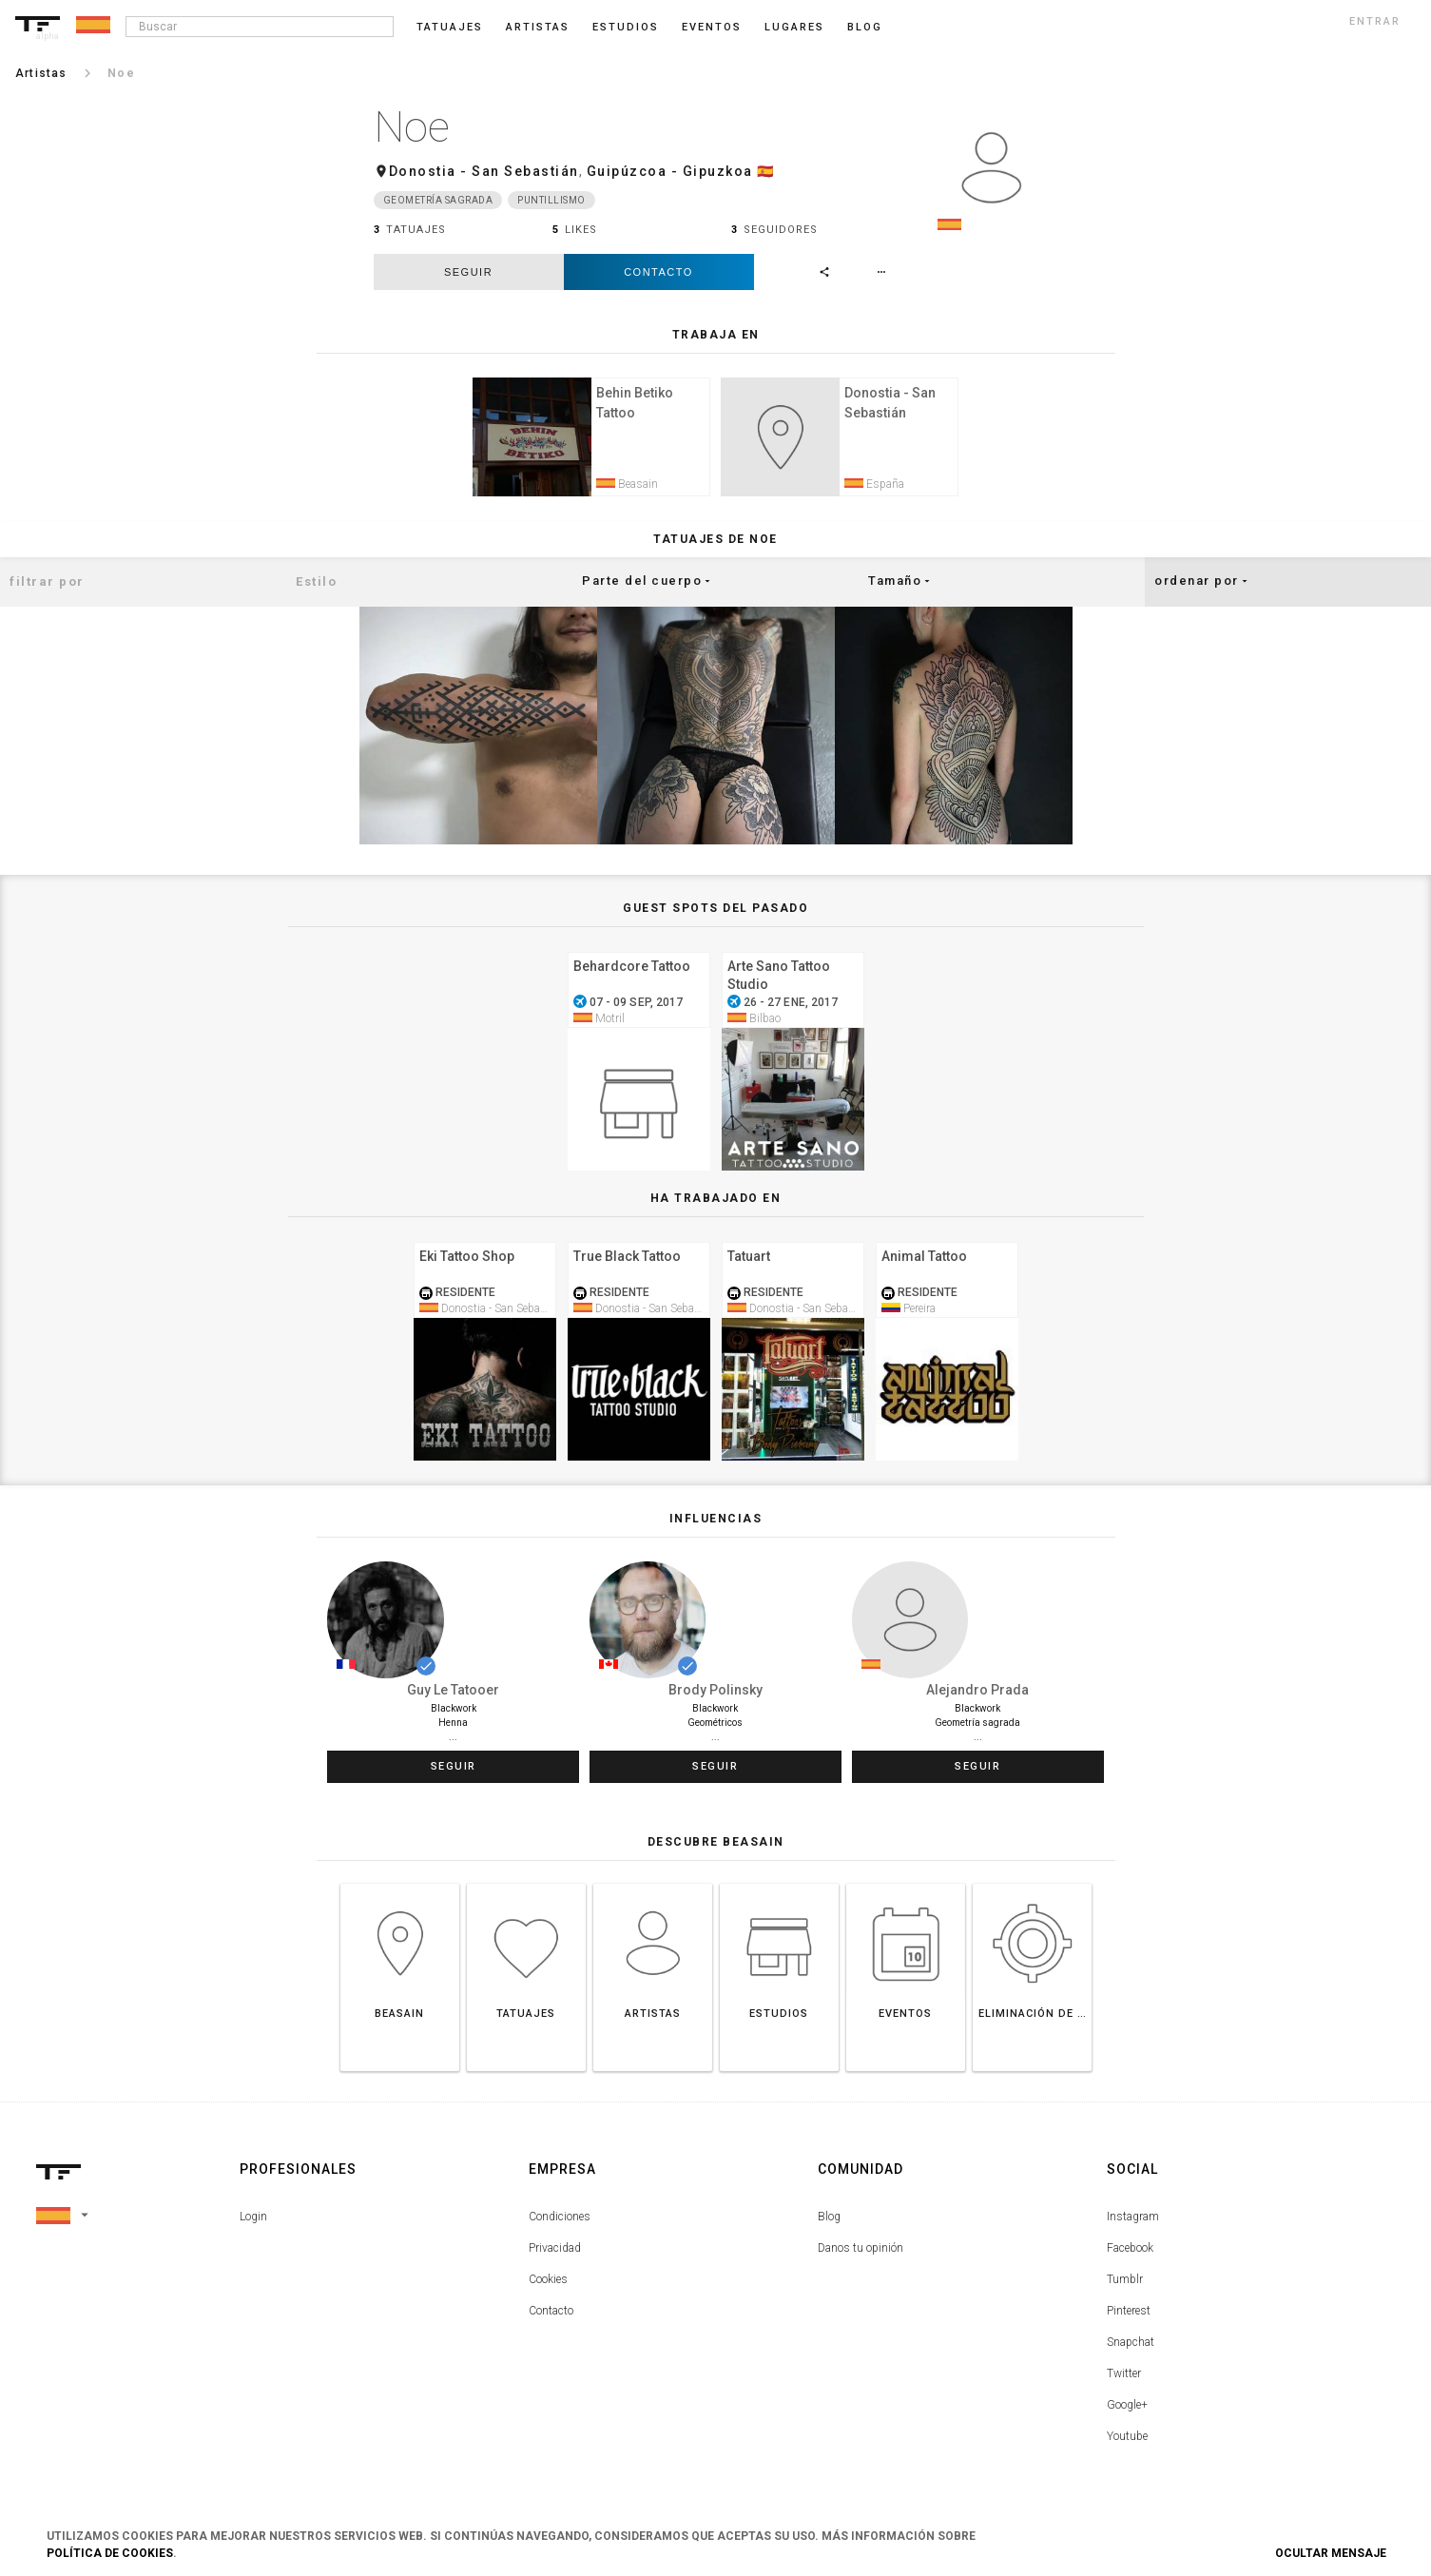 The image size is (1431, 2576). What do you see at coordinates (829, 2219) in the screenshot?
I see `Blog` at bounding box center [829, 2219].